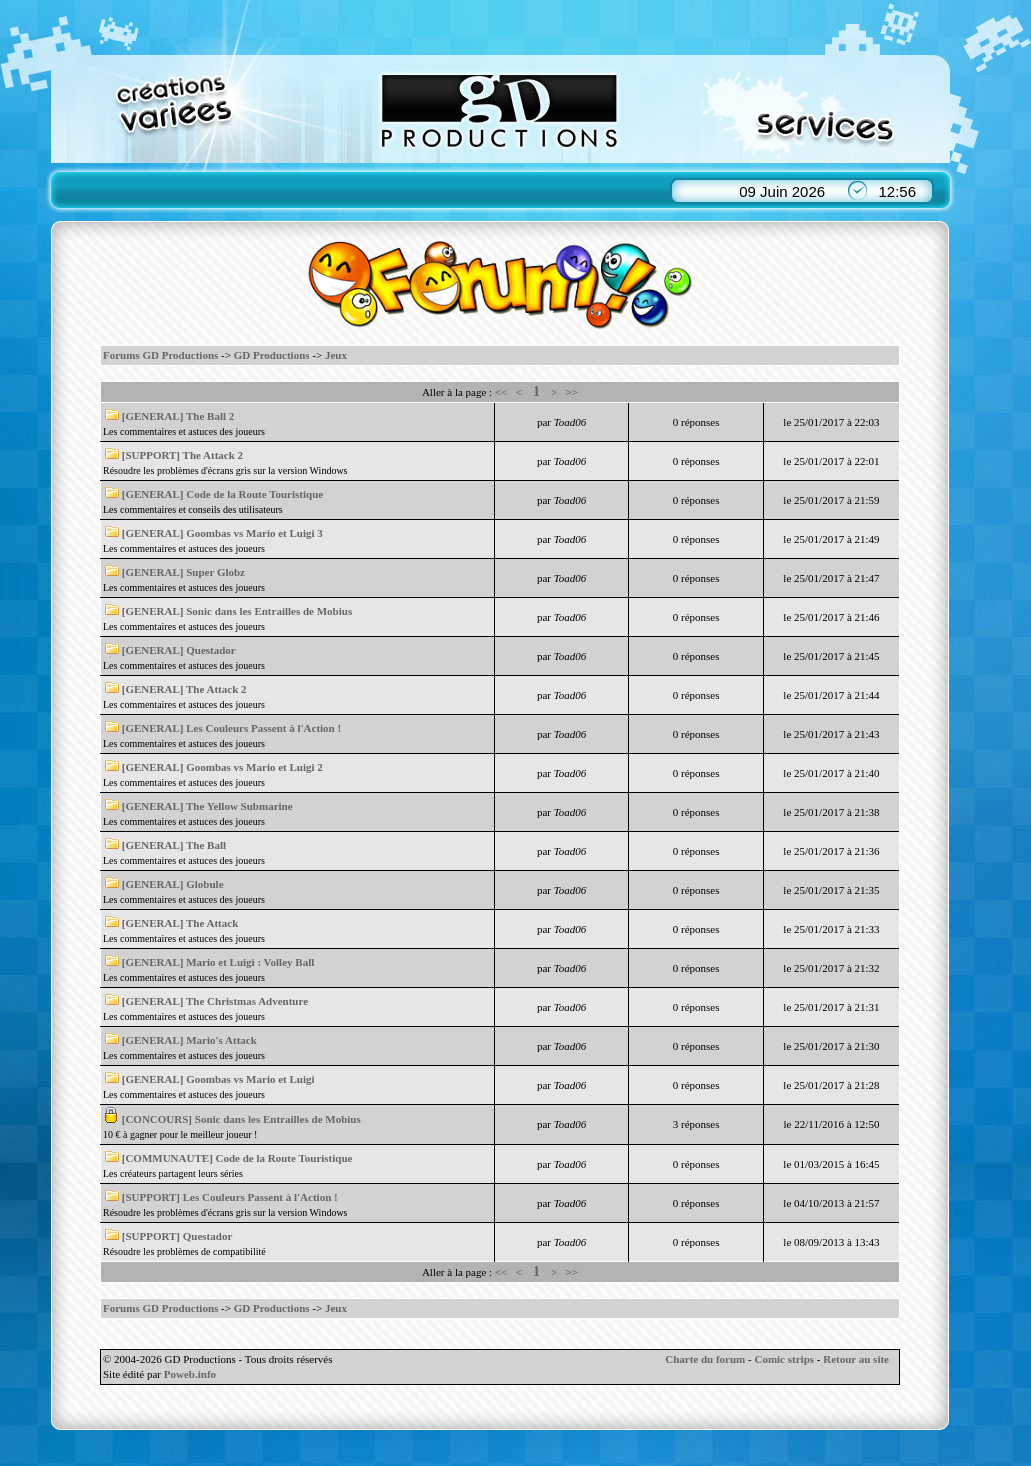 The width and height of the screenshot is (1031, 1466). What do you see at coordinates (182, 455) in the screenshot?
I see `[SUPPORT] The Attack 2` at bounding box center [182, 455].